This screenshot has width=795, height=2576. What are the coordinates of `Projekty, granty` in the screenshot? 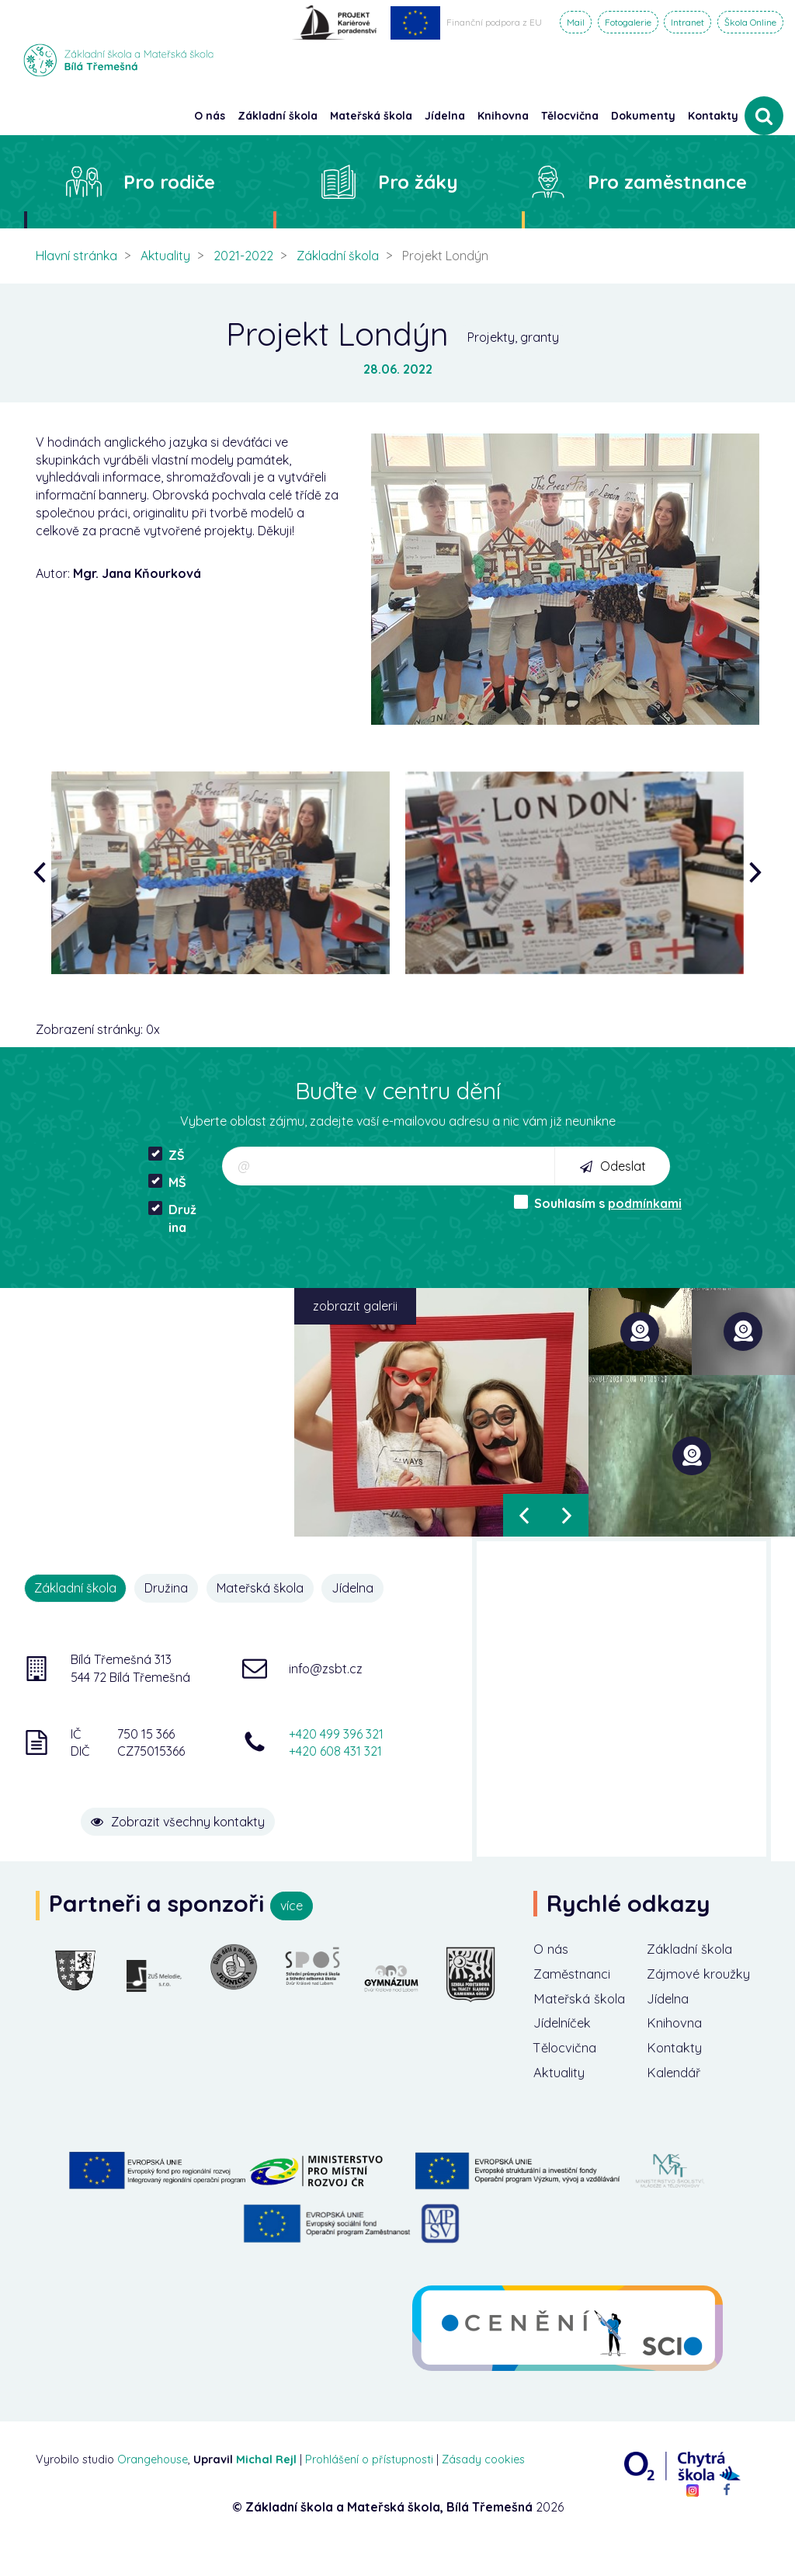 It's located at (513, 337).